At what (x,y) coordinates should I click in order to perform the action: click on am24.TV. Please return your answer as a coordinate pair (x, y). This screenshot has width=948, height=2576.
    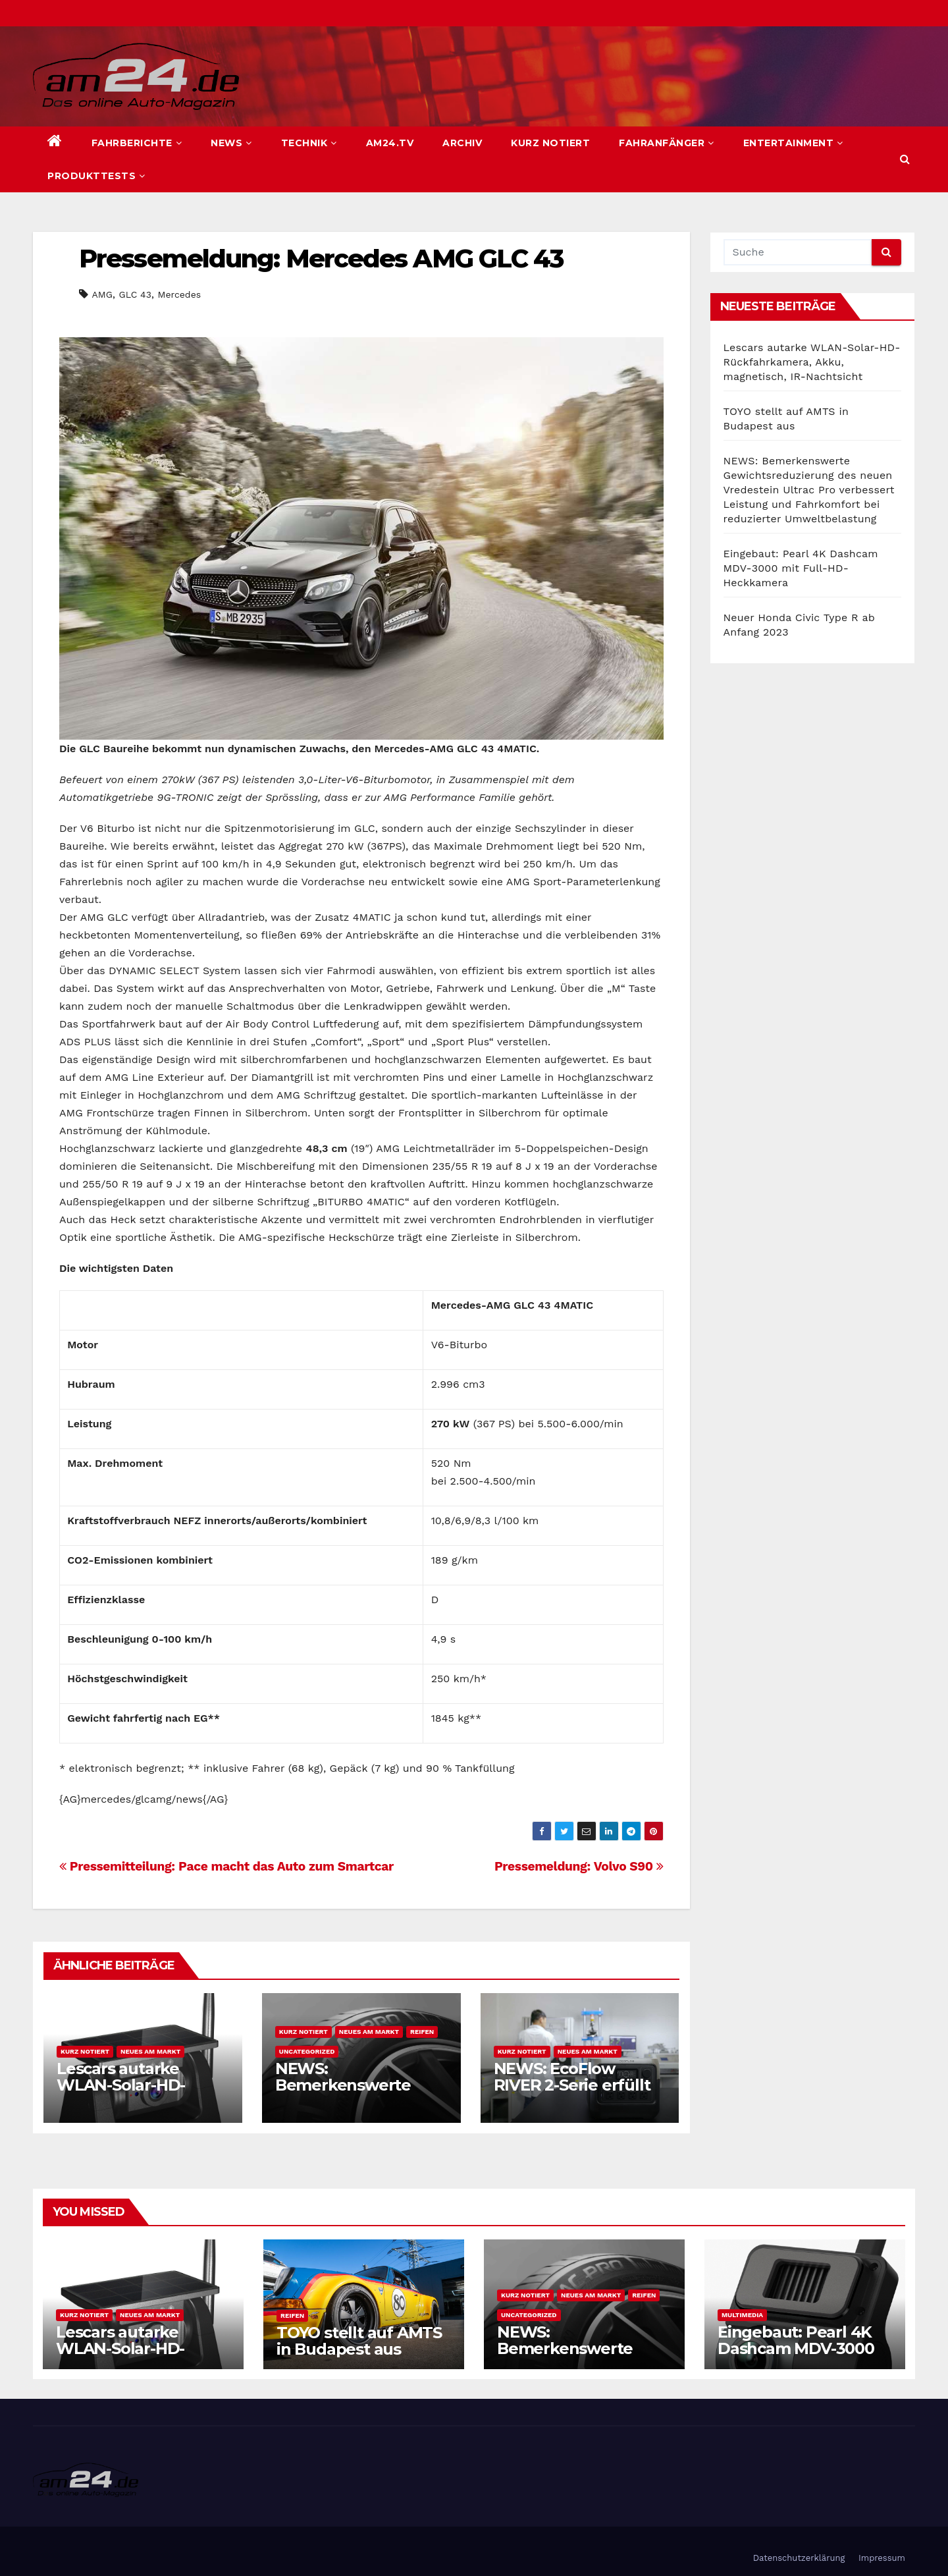
    Looking at the image, I should click on (390, 143).